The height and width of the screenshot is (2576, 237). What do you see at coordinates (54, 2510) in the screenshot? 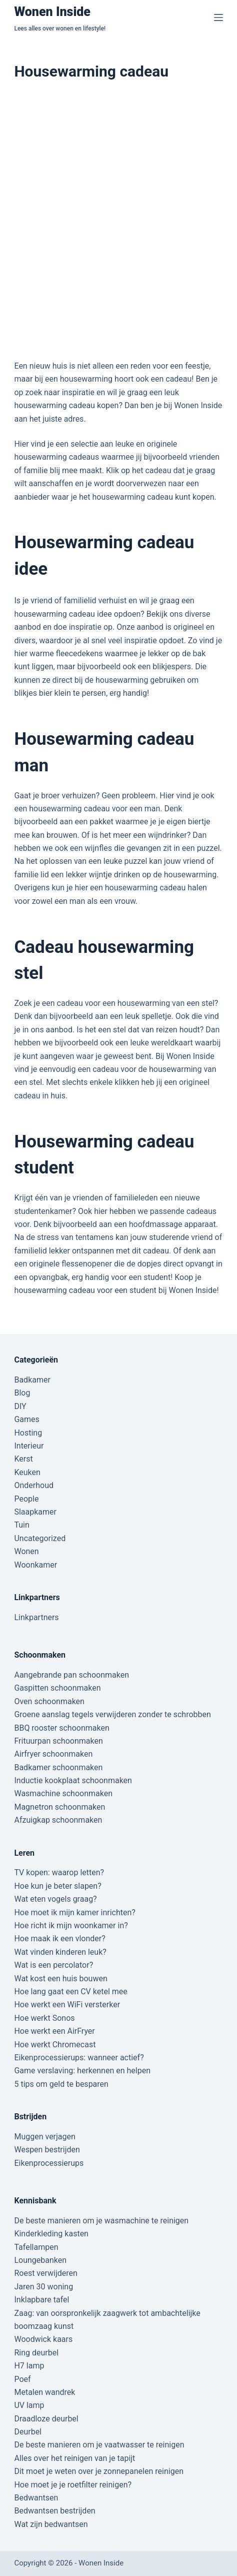
I see `Bedwantsen bestrijden` at bounding box center [54, 2510].